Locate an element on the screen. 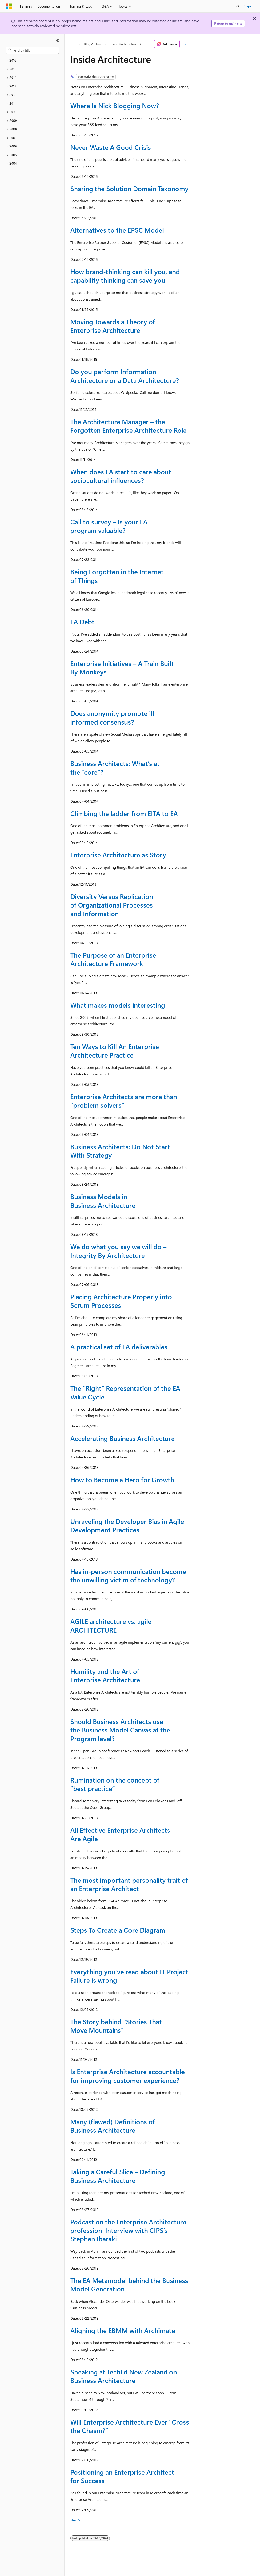  What makes models interesting is located at coordinates (117, 1005).